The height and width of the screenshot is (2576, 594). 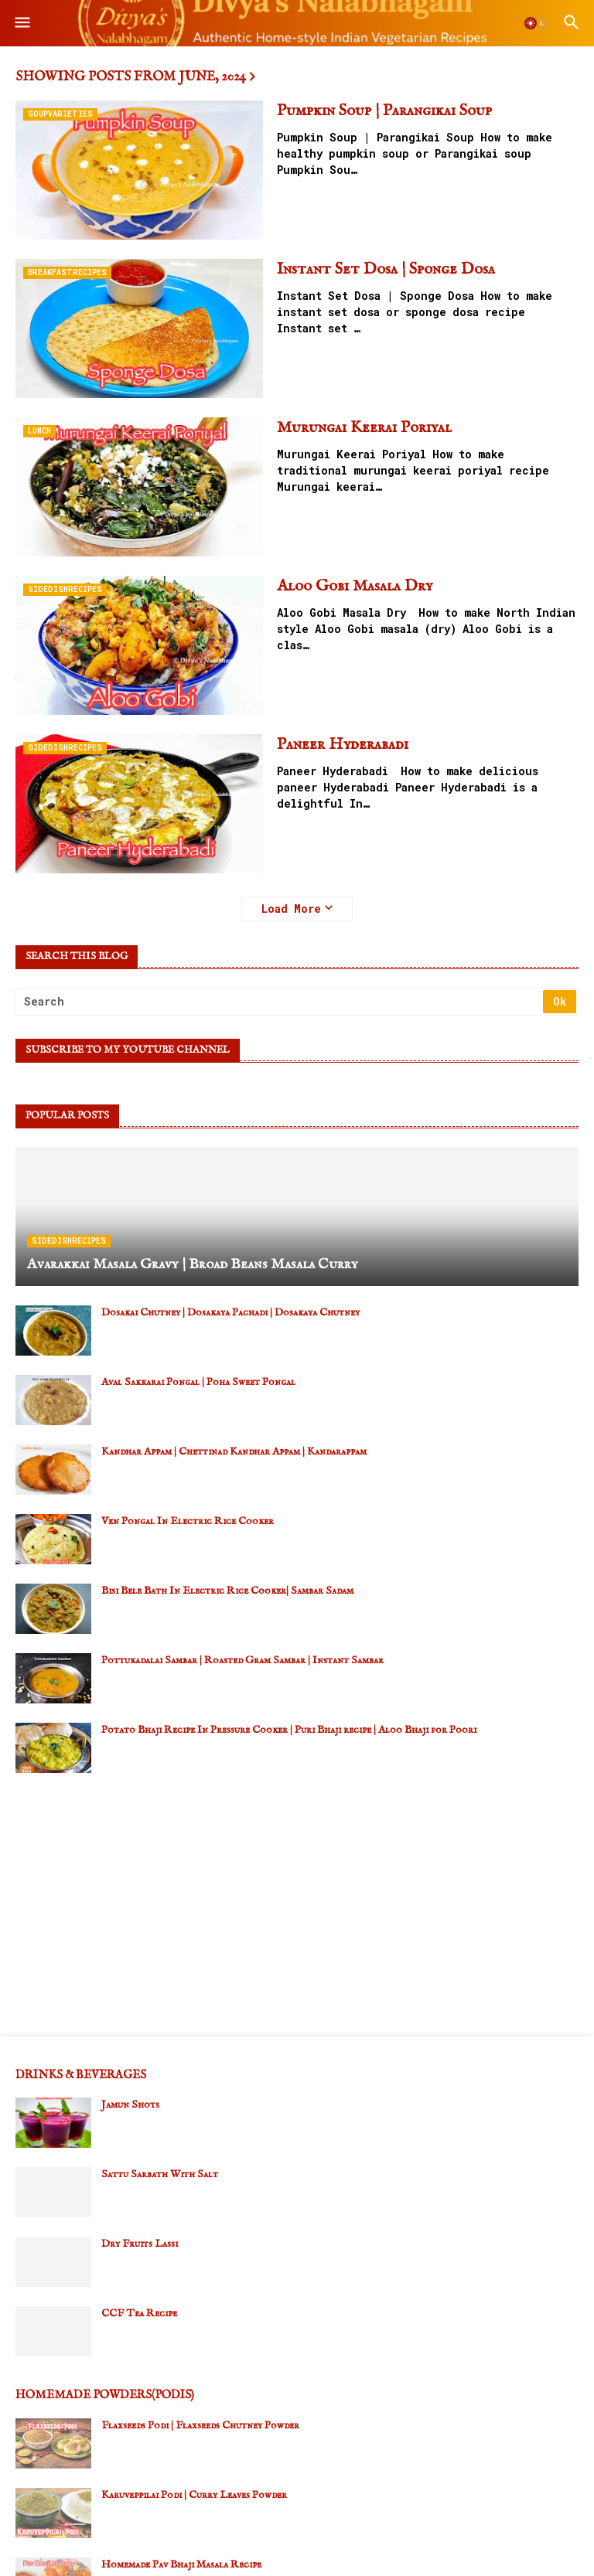 I want to click on Kandhar Appam | Chettinad Kandhar Appam | Kandarappam, so click(x=234, y=1451).